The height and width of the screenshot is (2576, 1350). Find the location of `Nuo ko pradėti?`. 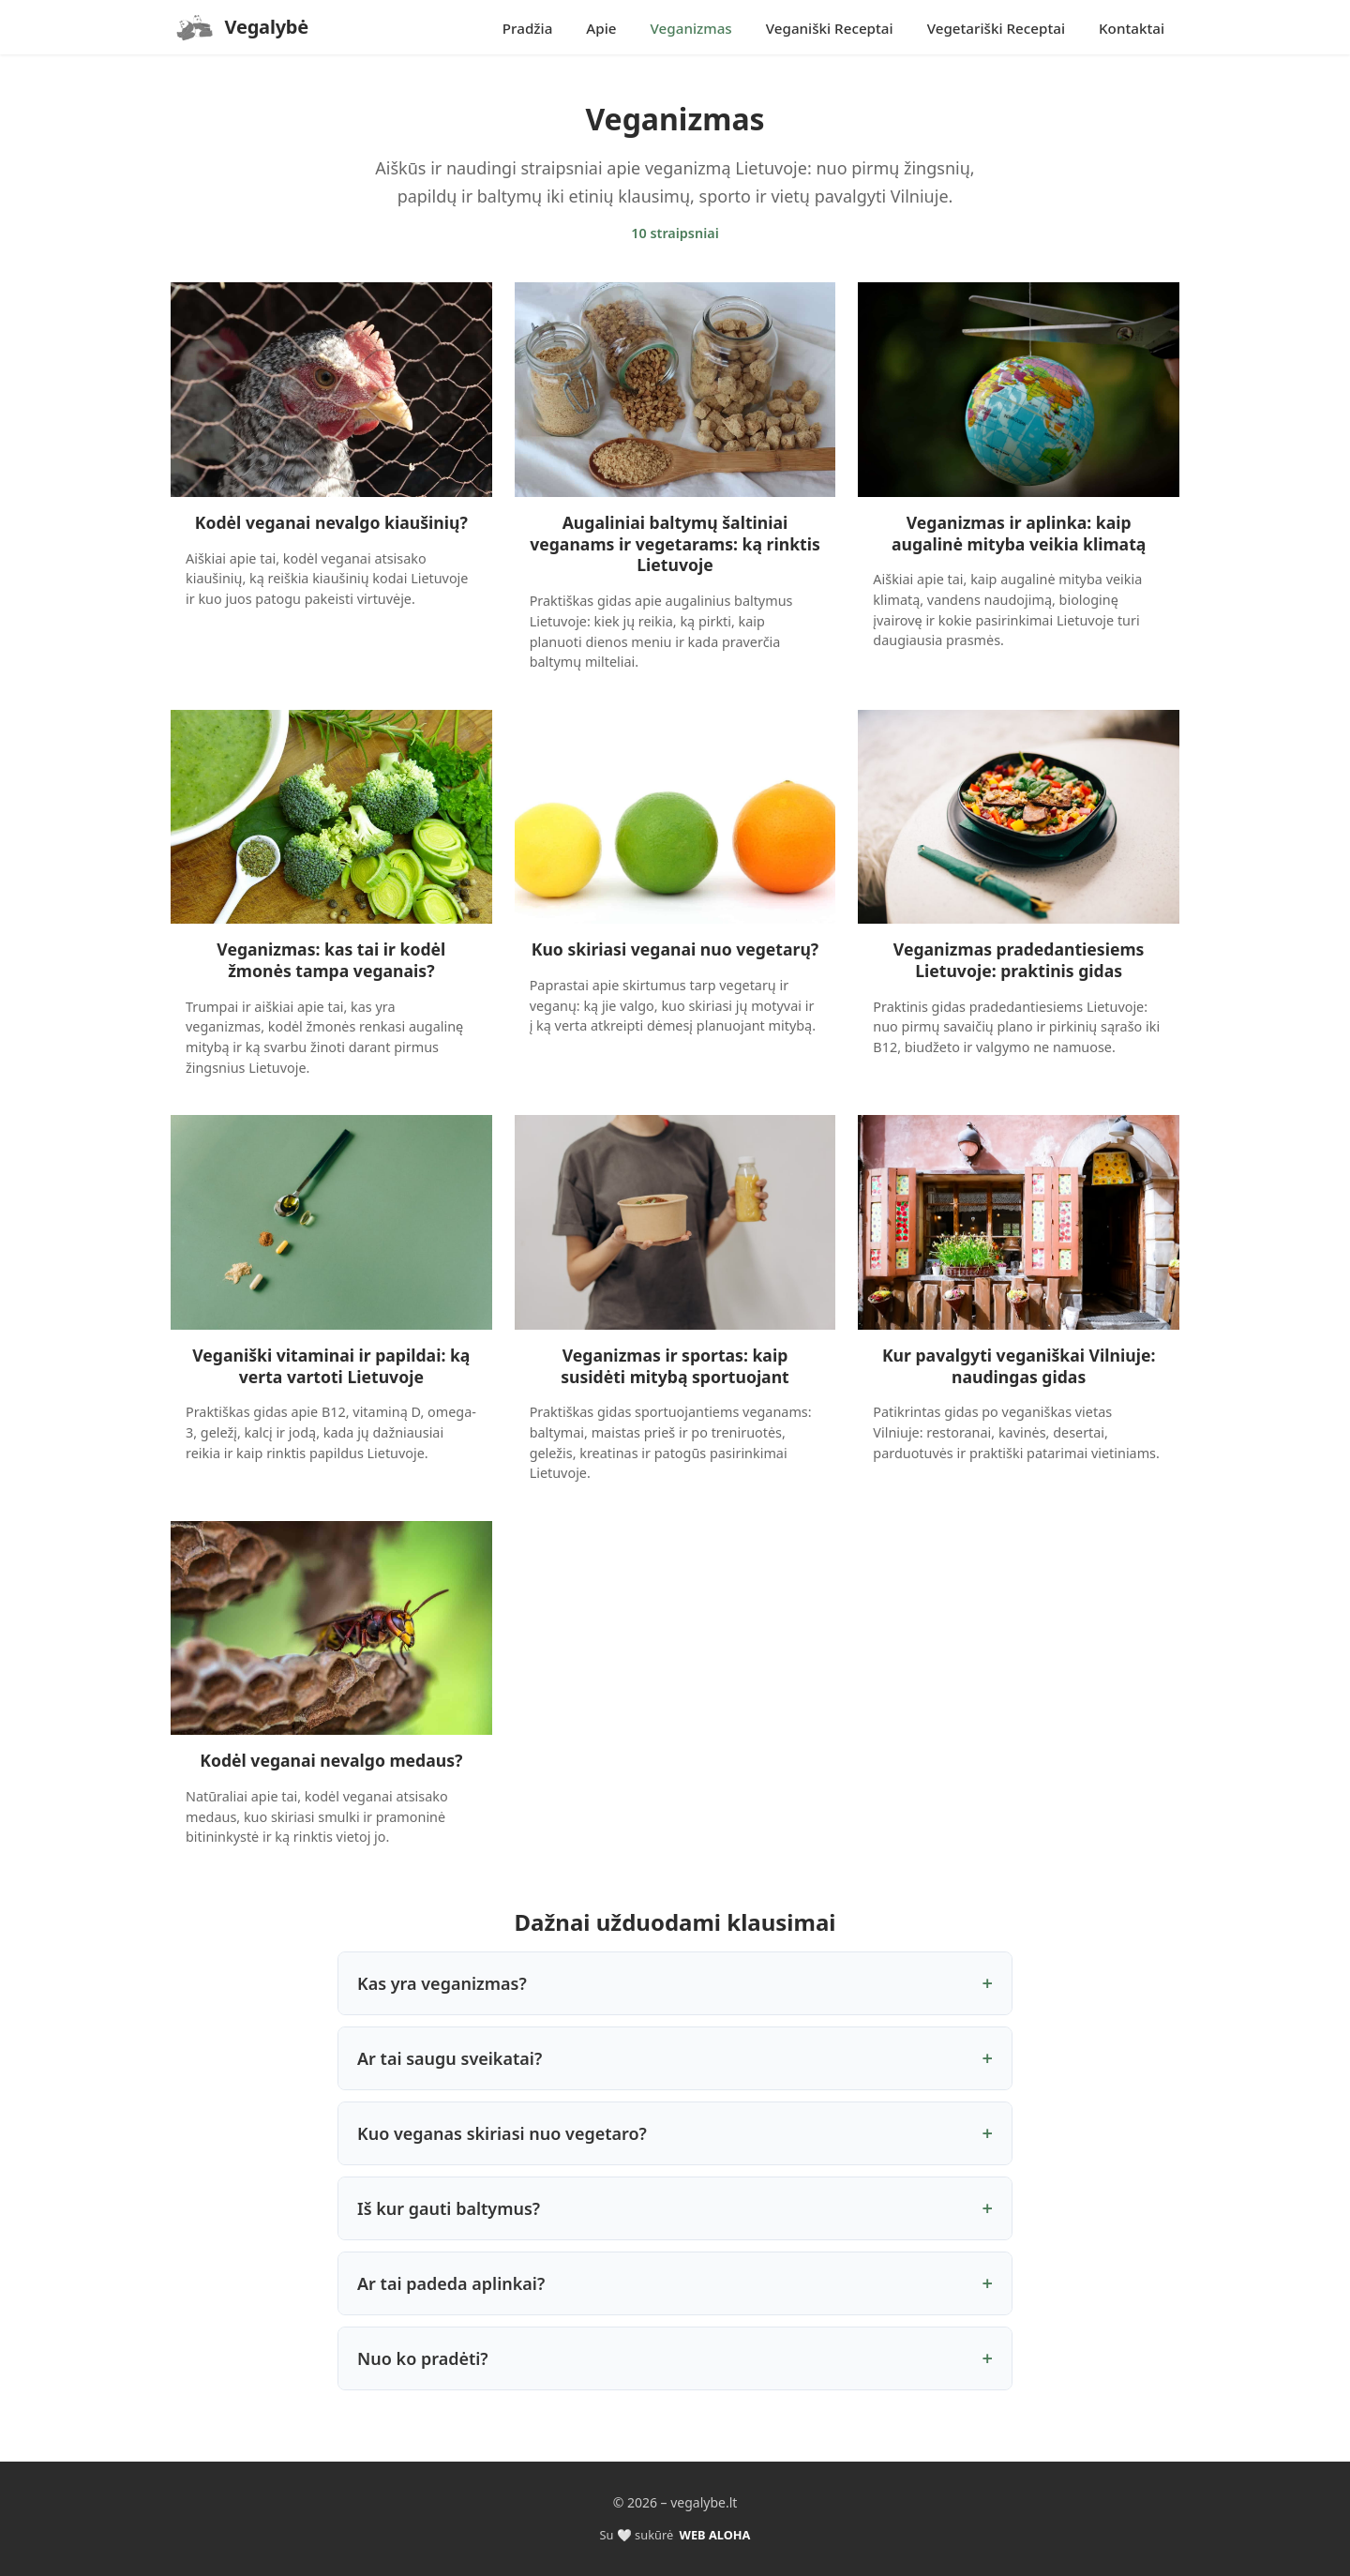

Nuo ko pradėti? is located at coordinates (422, 2358).